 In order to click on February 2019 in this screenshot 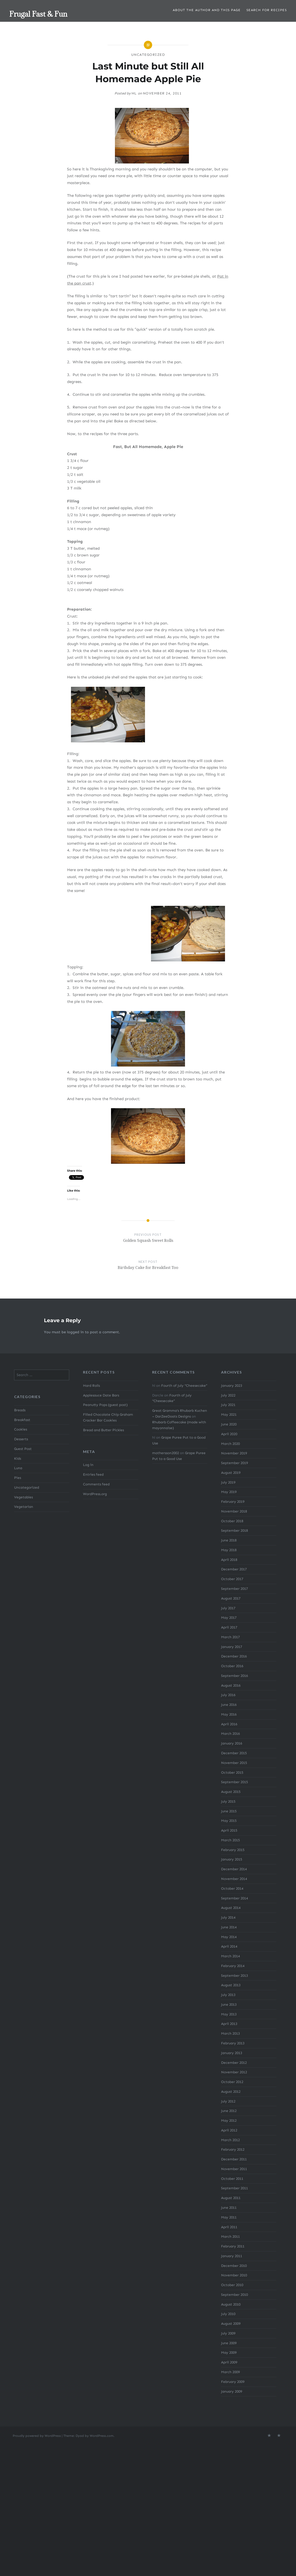, I will do `click(232, 1502)`.